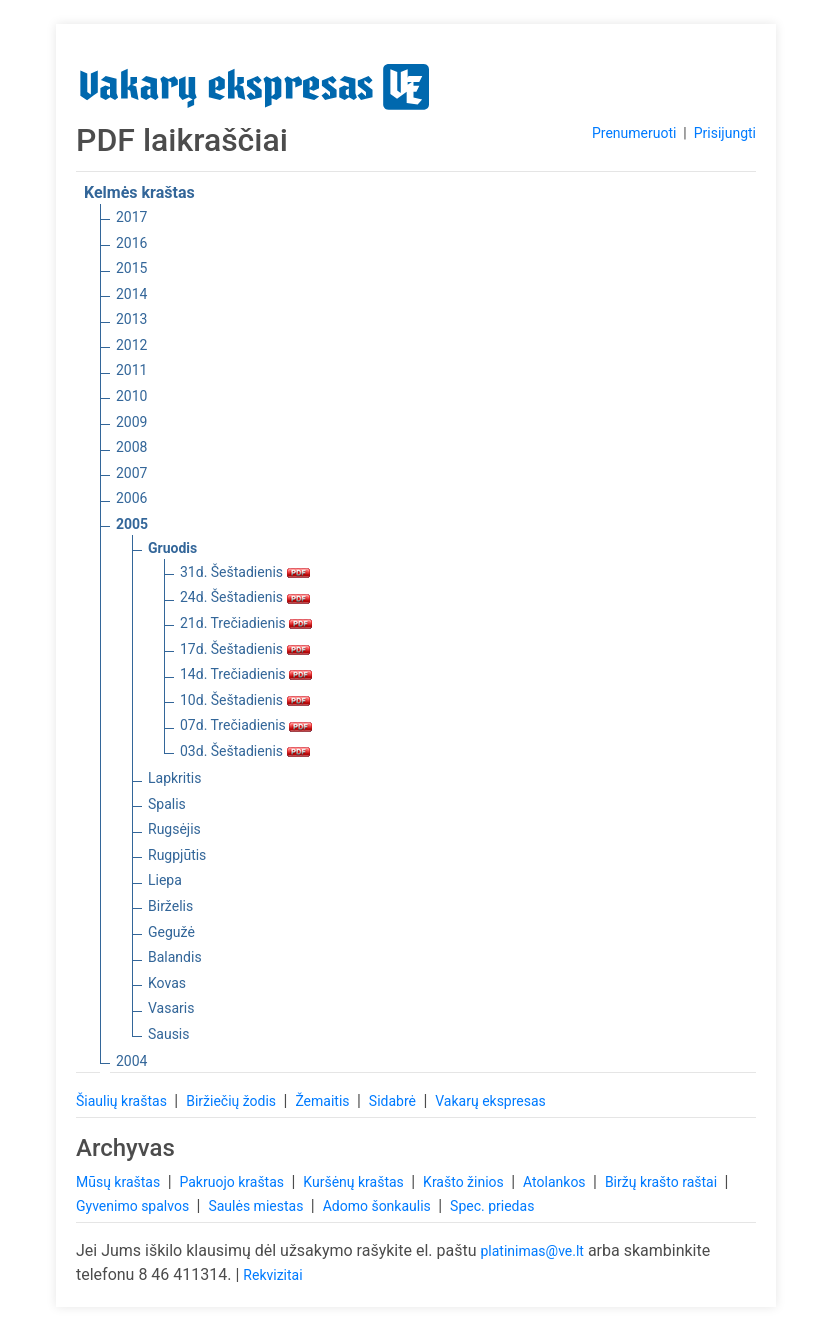 The image size is (832, 1331). What do you see at coordinates (634, 133) in the screenshot?
I see `Prenumeruoti` at bounding box center [634, 133].